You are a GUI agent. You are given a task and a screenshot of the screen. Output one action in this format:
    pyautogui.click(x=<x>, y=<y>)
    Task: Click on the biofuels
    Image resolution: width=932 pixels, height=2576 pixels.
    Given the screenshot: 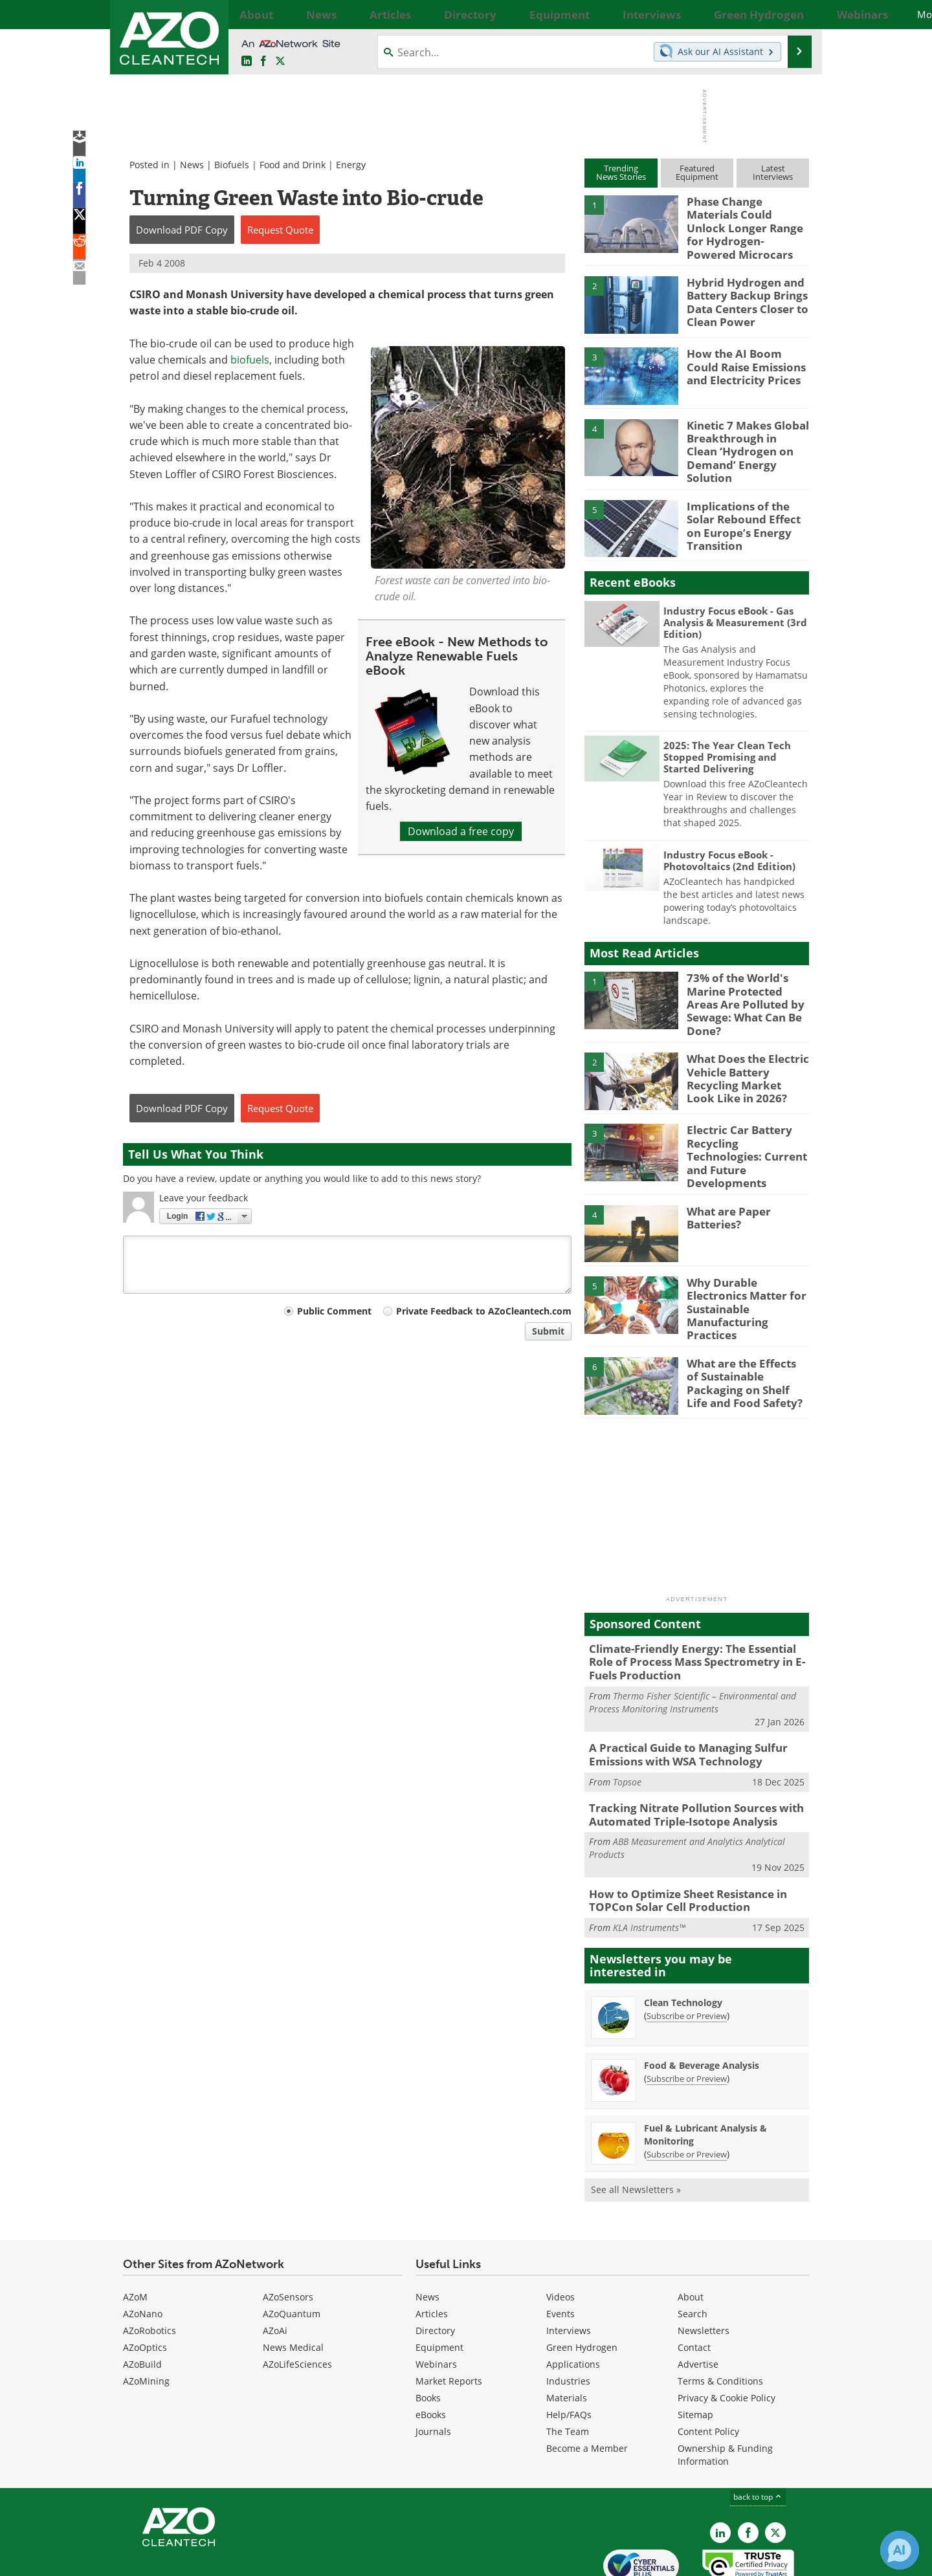 What is the action you would take?
    pyautogui.click(x=249, y=360)
    